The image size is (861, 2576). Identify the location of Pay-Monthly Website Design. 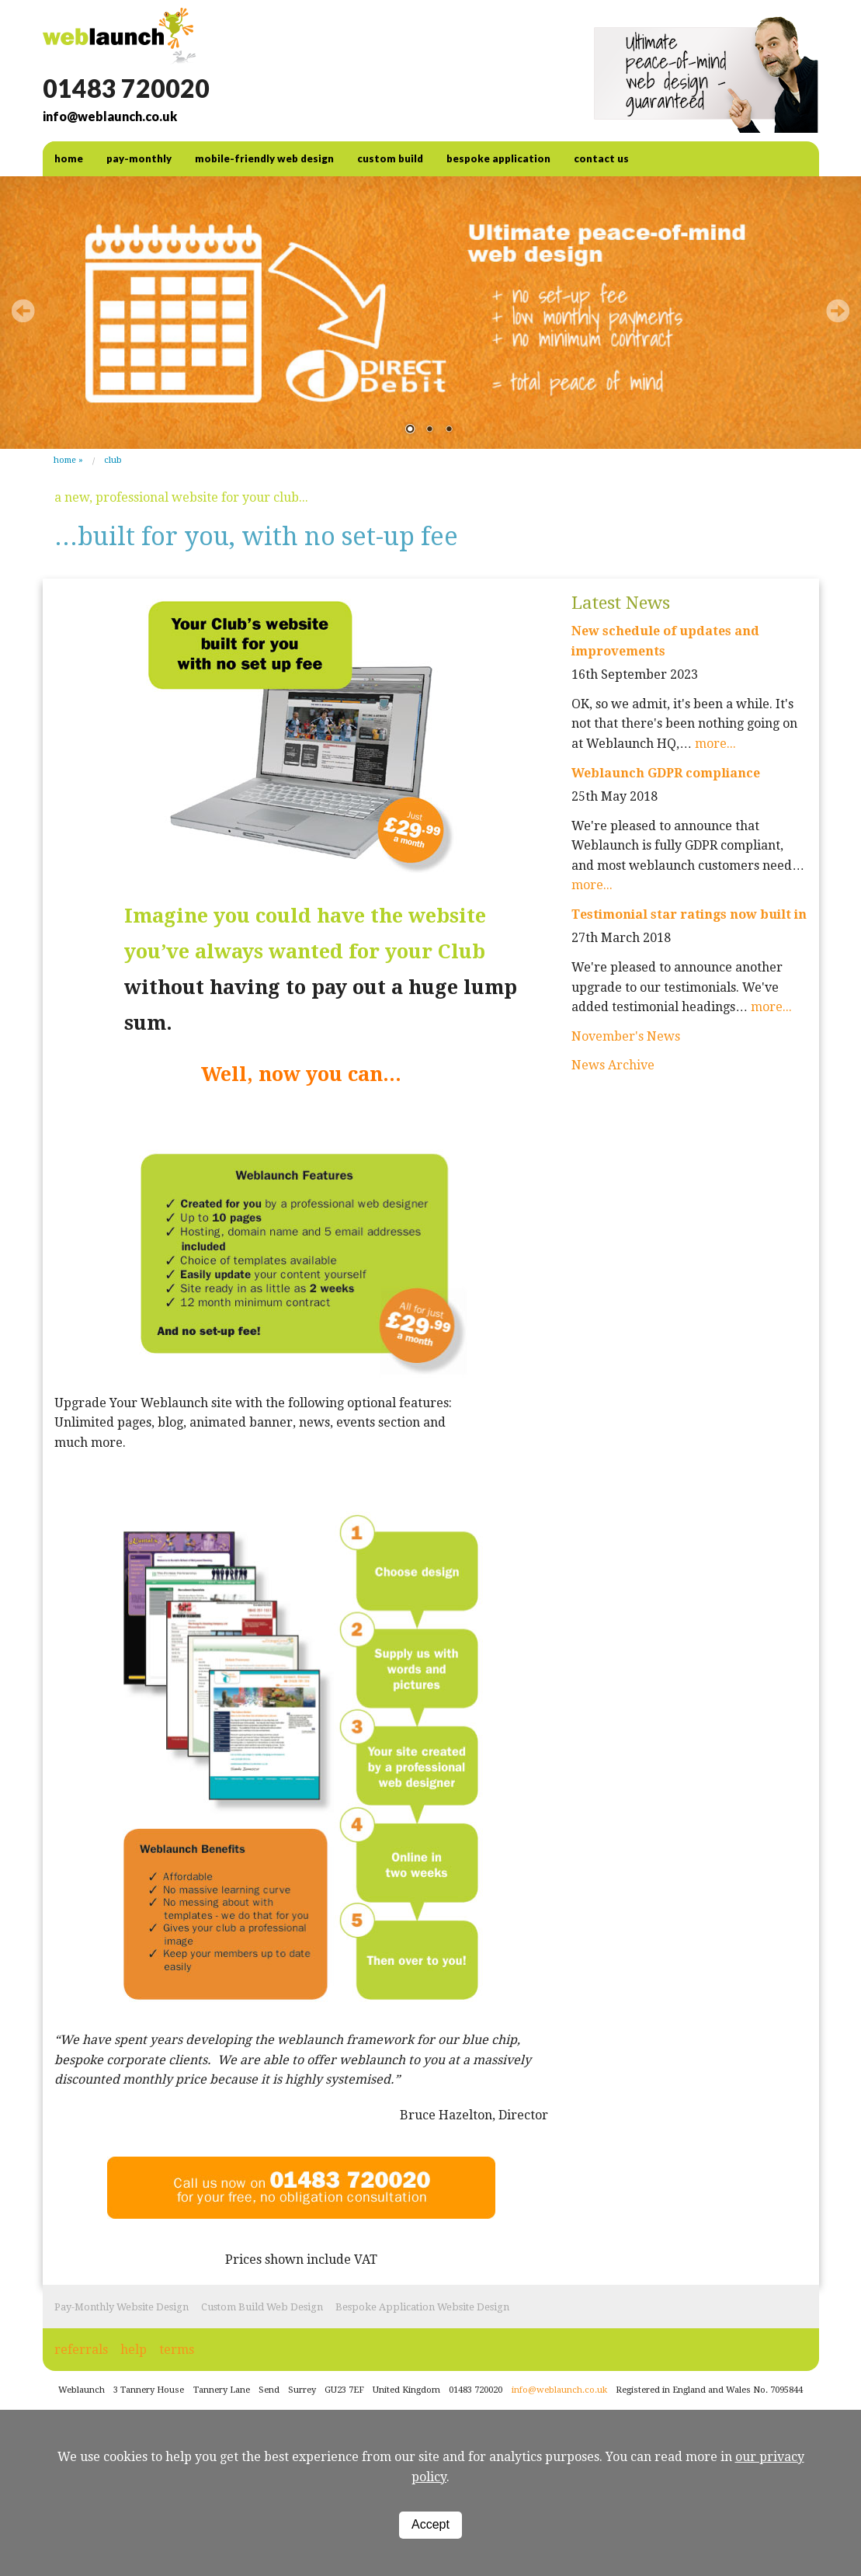
(121, 2307).